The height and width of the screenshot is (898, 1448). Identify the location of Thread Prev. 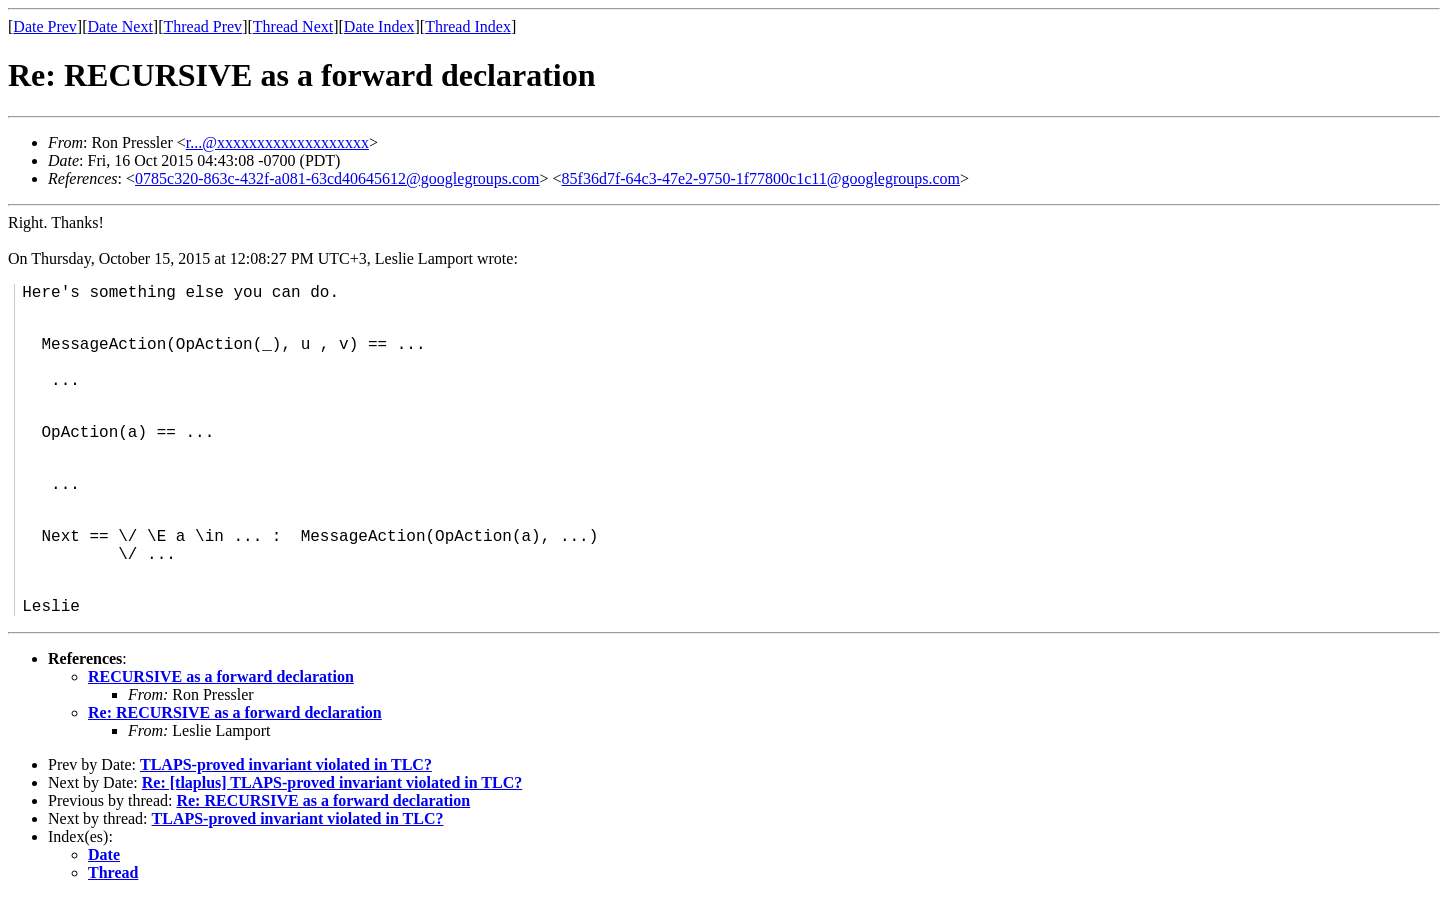
(202, 26).